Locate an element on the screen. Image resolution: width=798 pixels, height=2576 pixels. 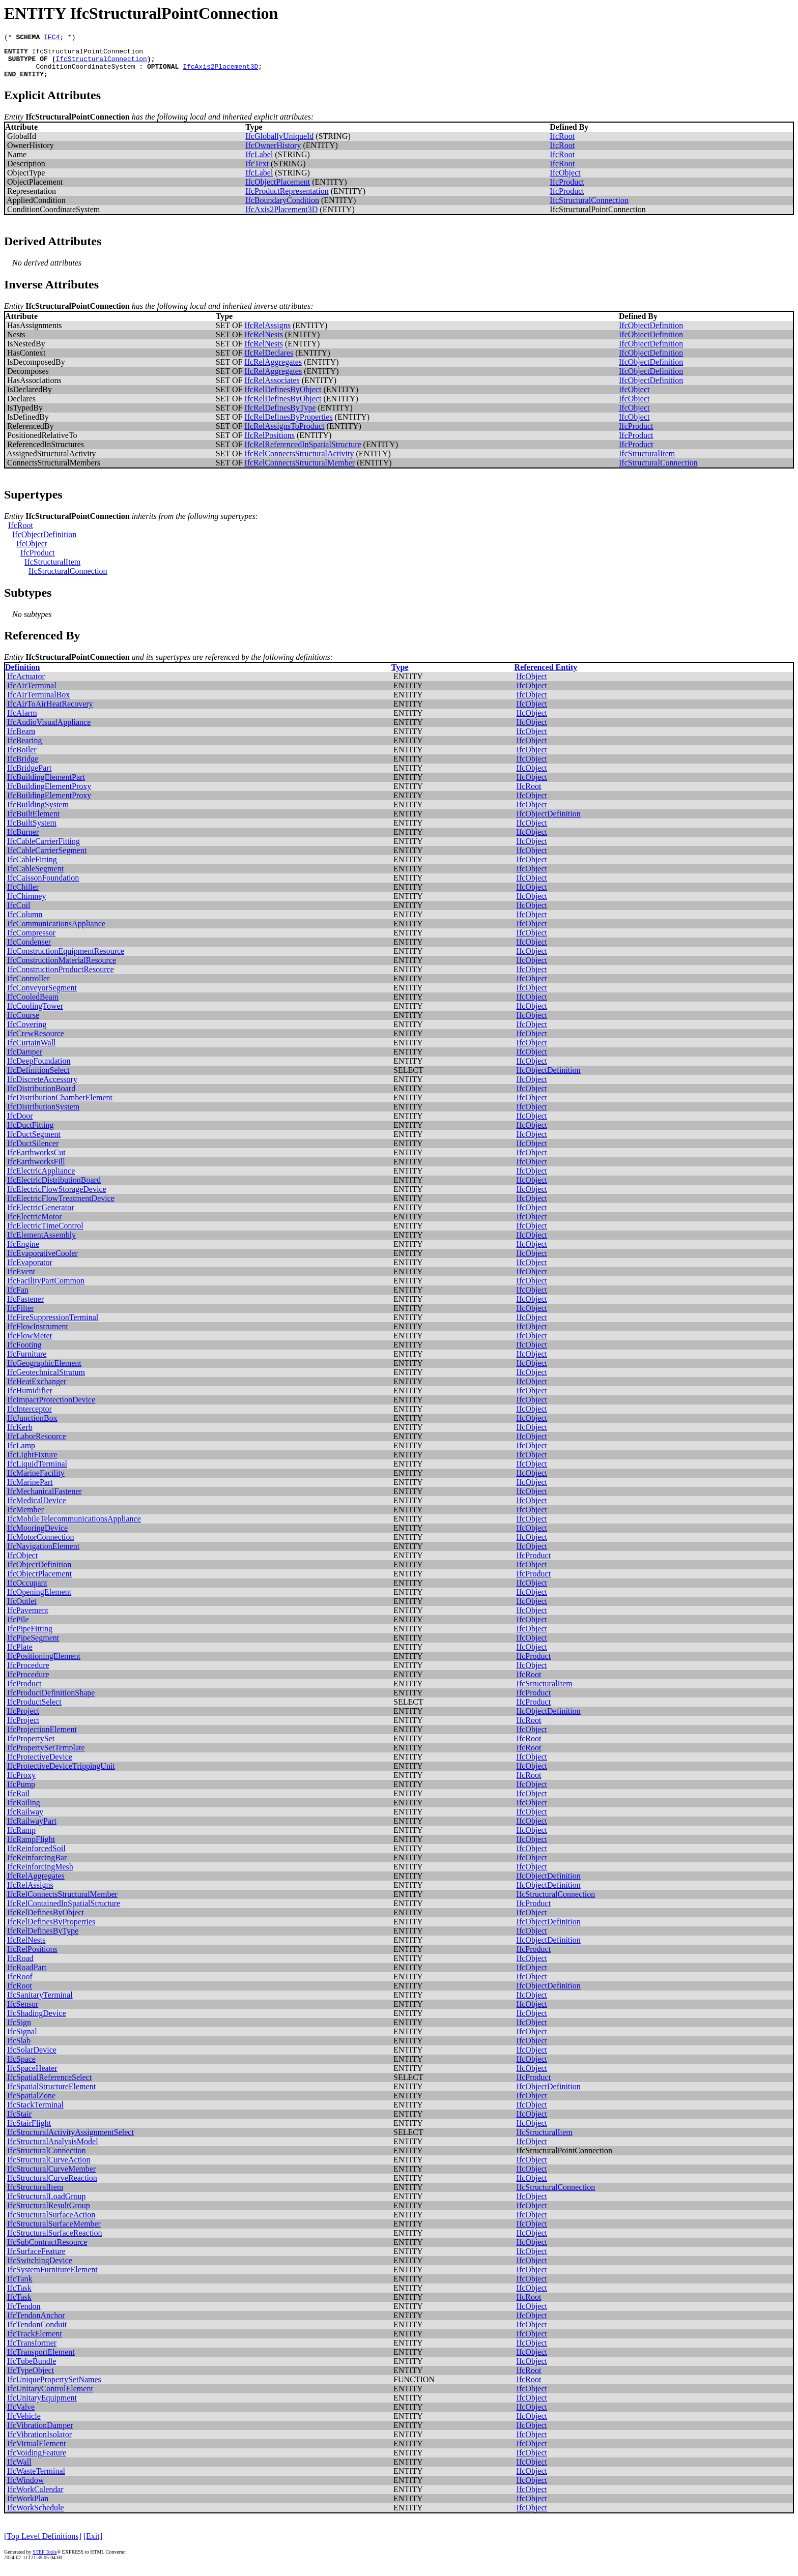
IfcTubeBundle is located at coordinates (31, 2368).